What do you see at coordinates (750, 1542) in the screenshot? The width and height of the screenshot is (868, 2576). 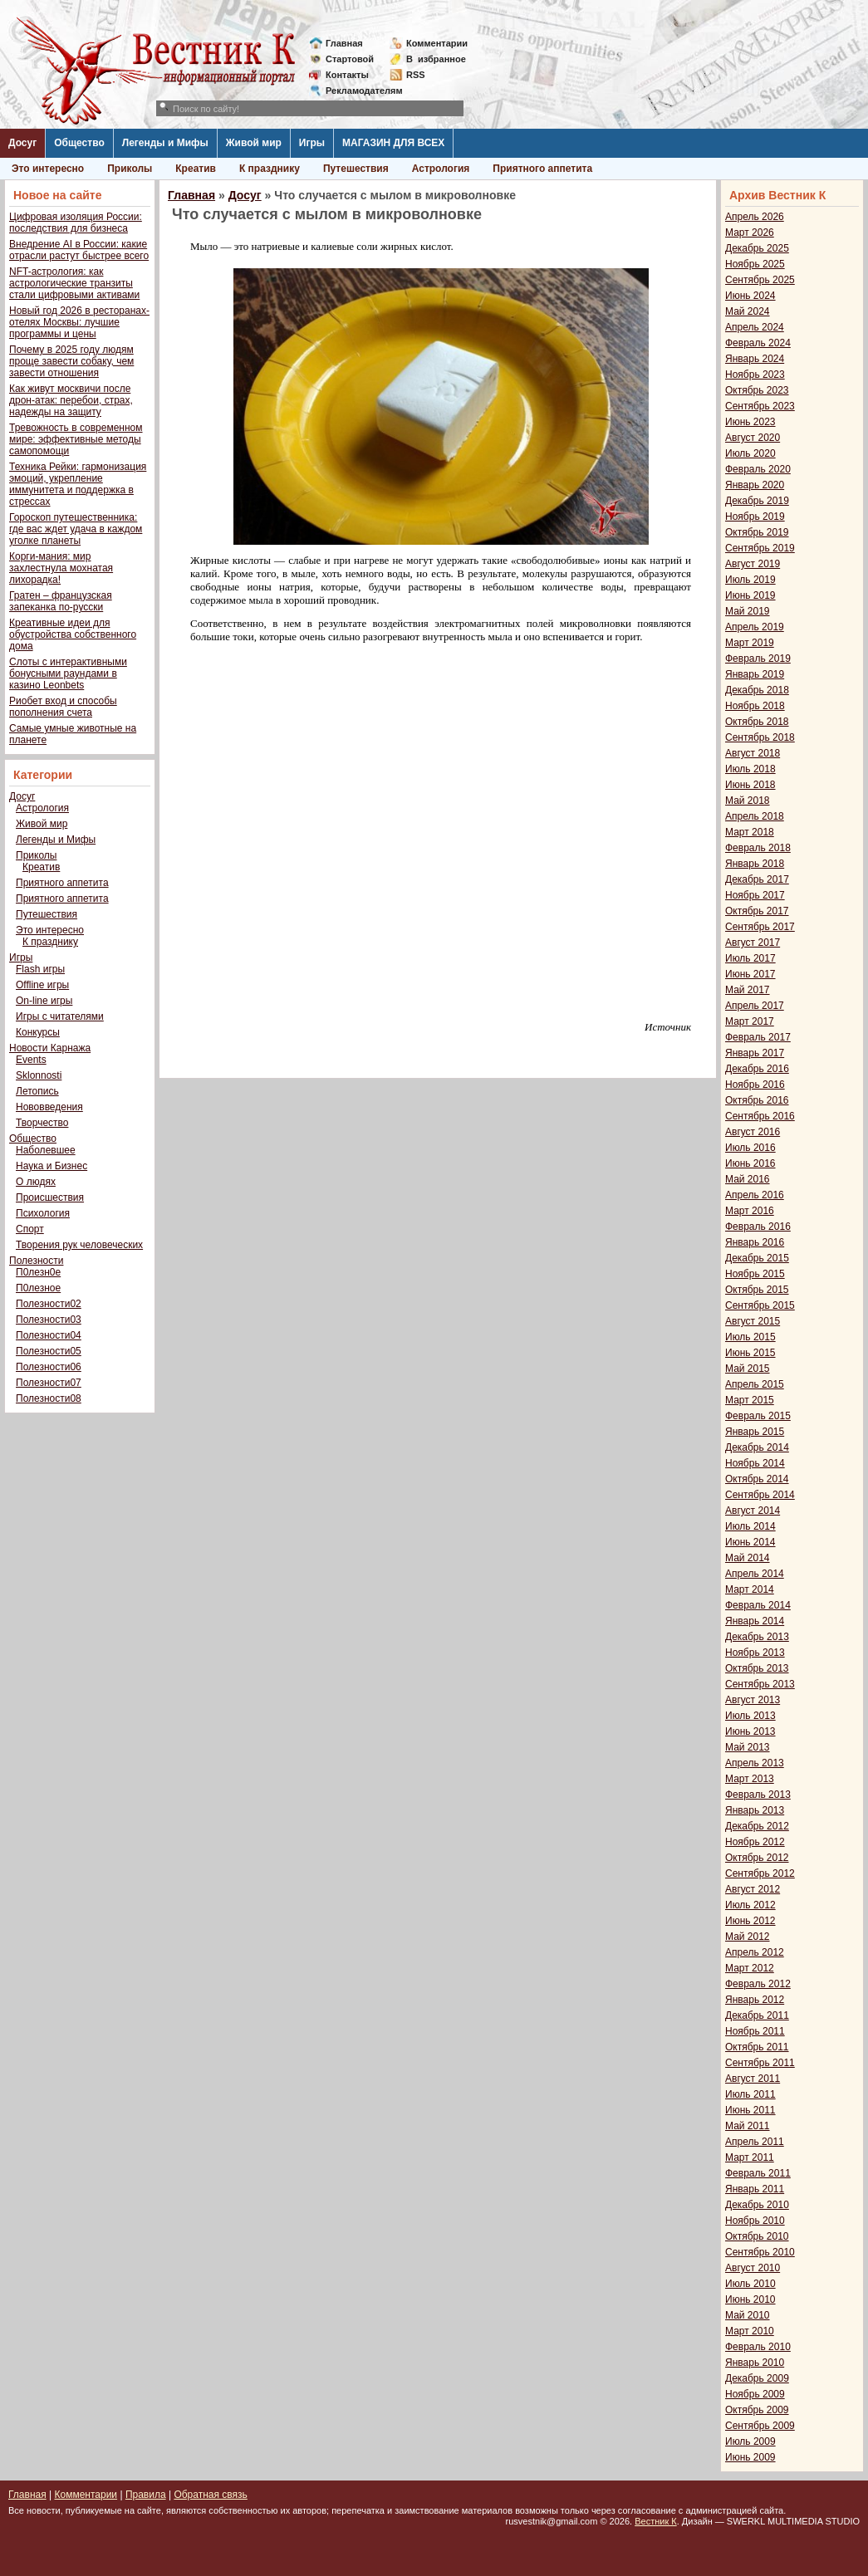 I see `Июнь 2014` at bounding box center [750, 1542].